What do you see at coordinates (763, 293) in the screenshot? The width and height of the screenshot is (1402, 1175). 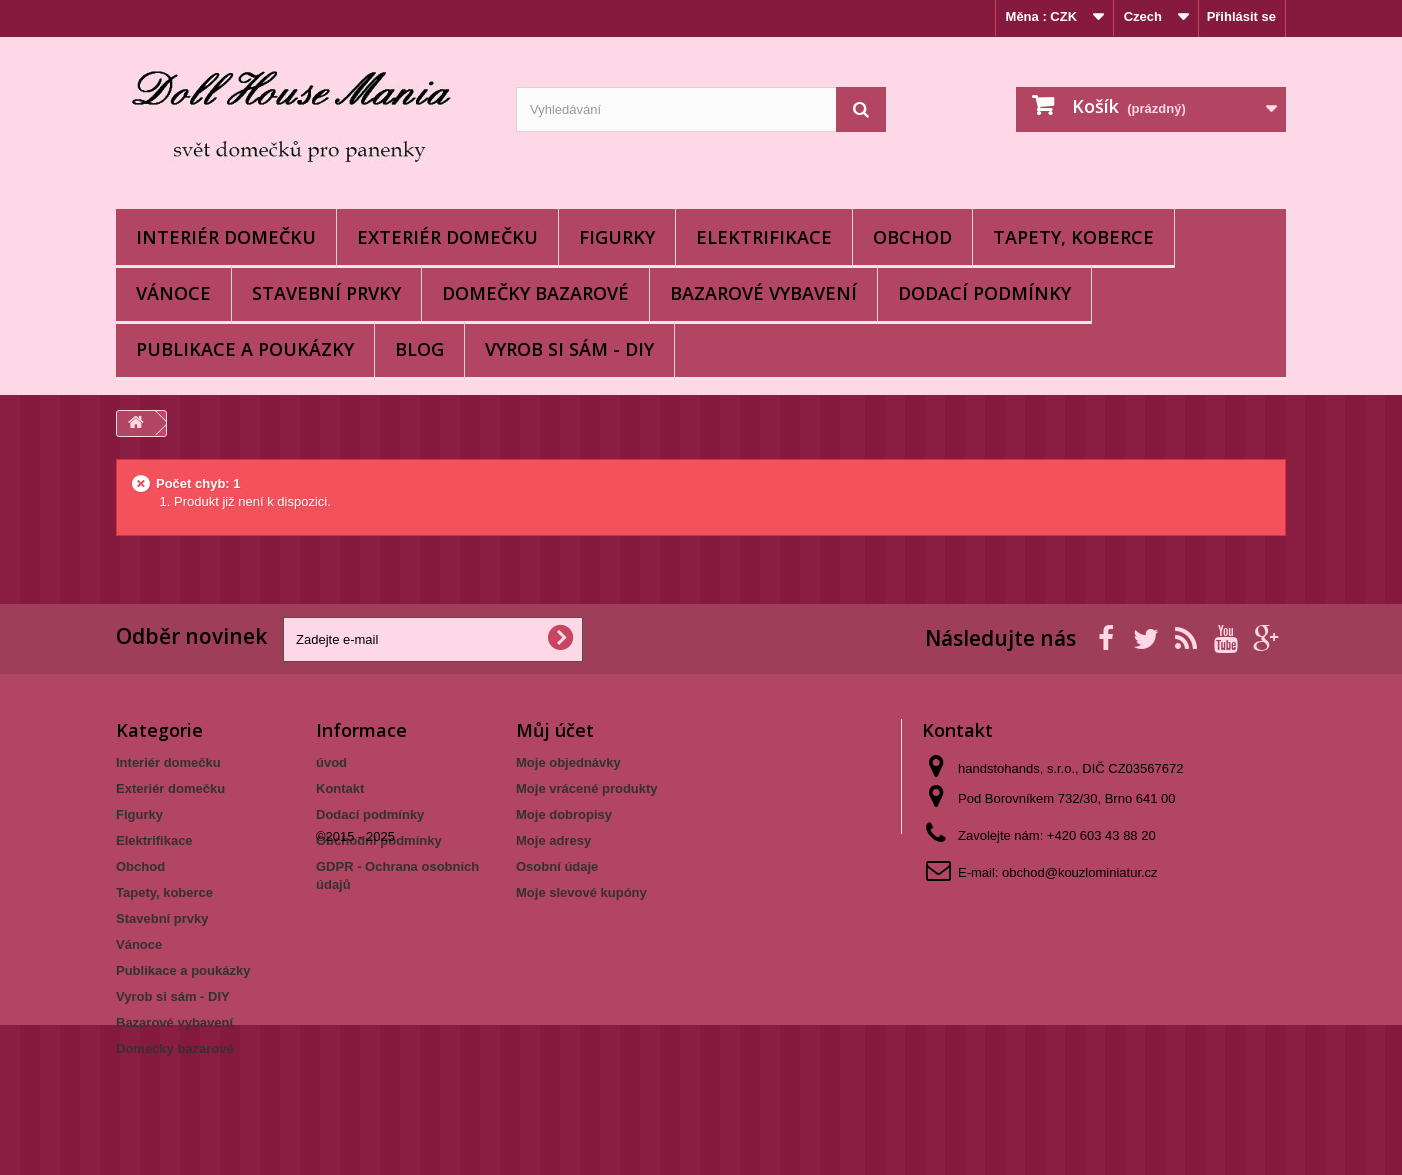 I see `Bazarové vybavení` at bounding box center [763, 293].